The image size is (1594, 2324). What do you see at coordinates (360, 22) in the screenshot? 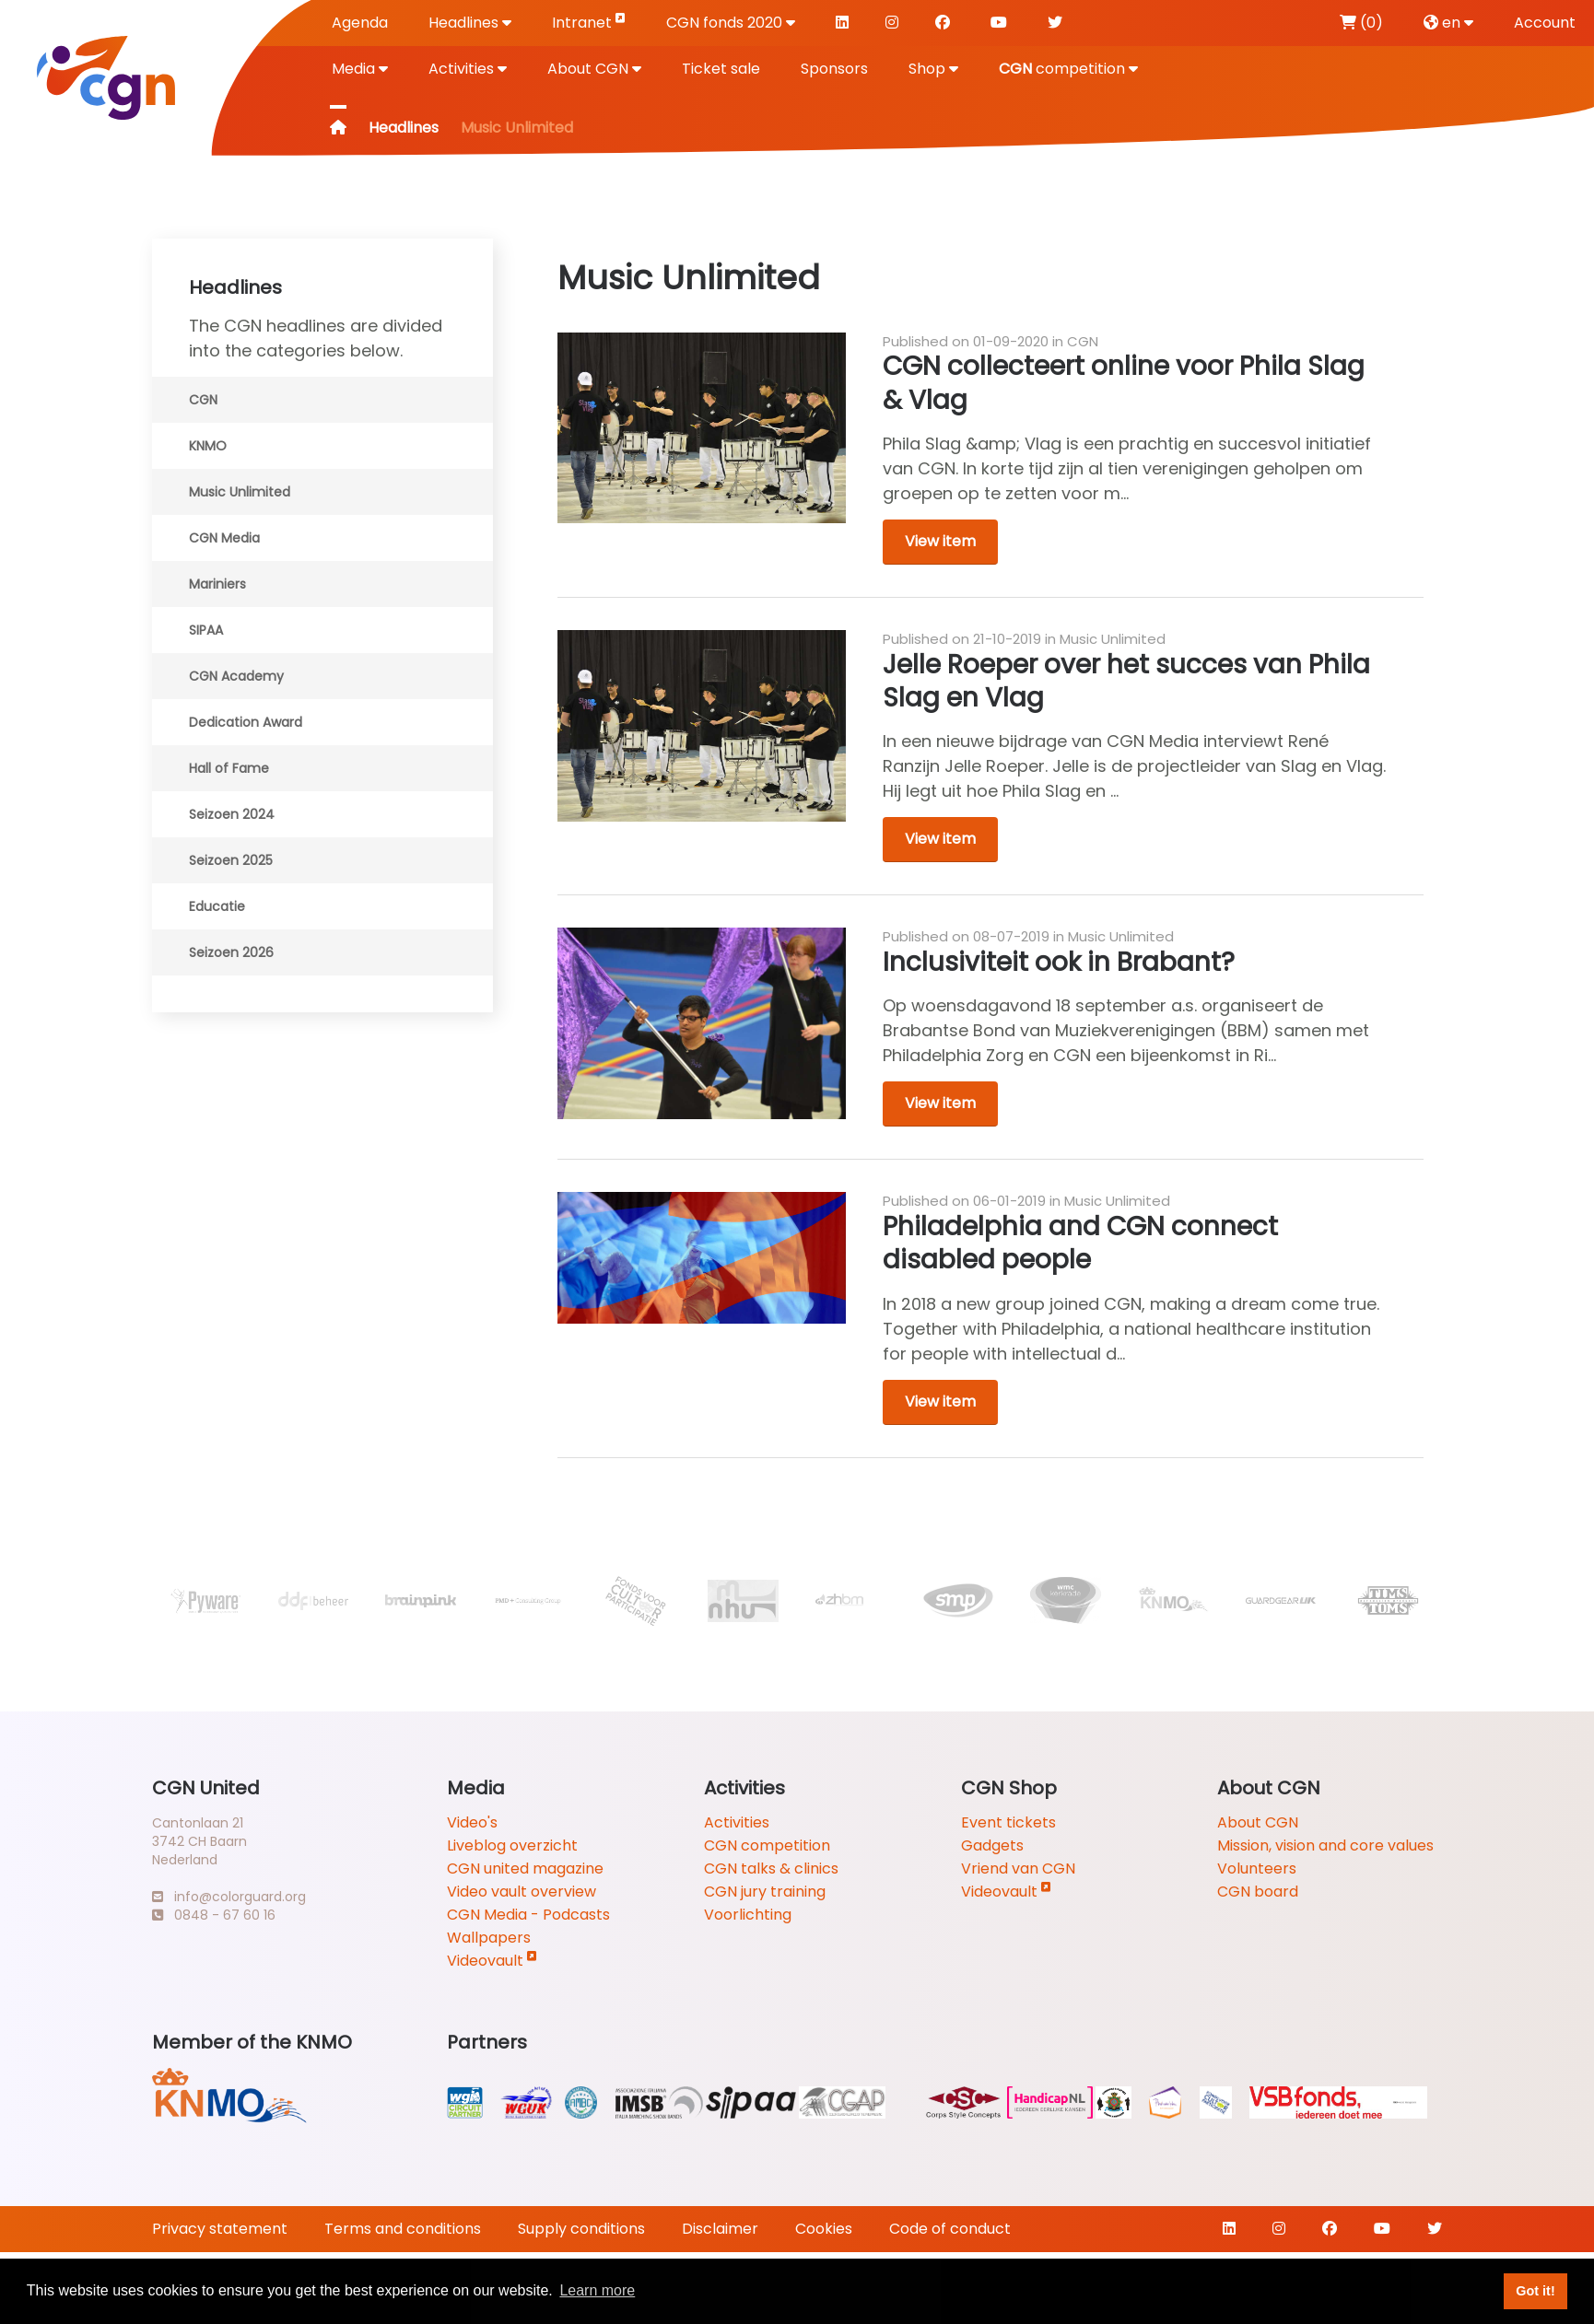
I see `Agenda` at bounding box center [360, 22].